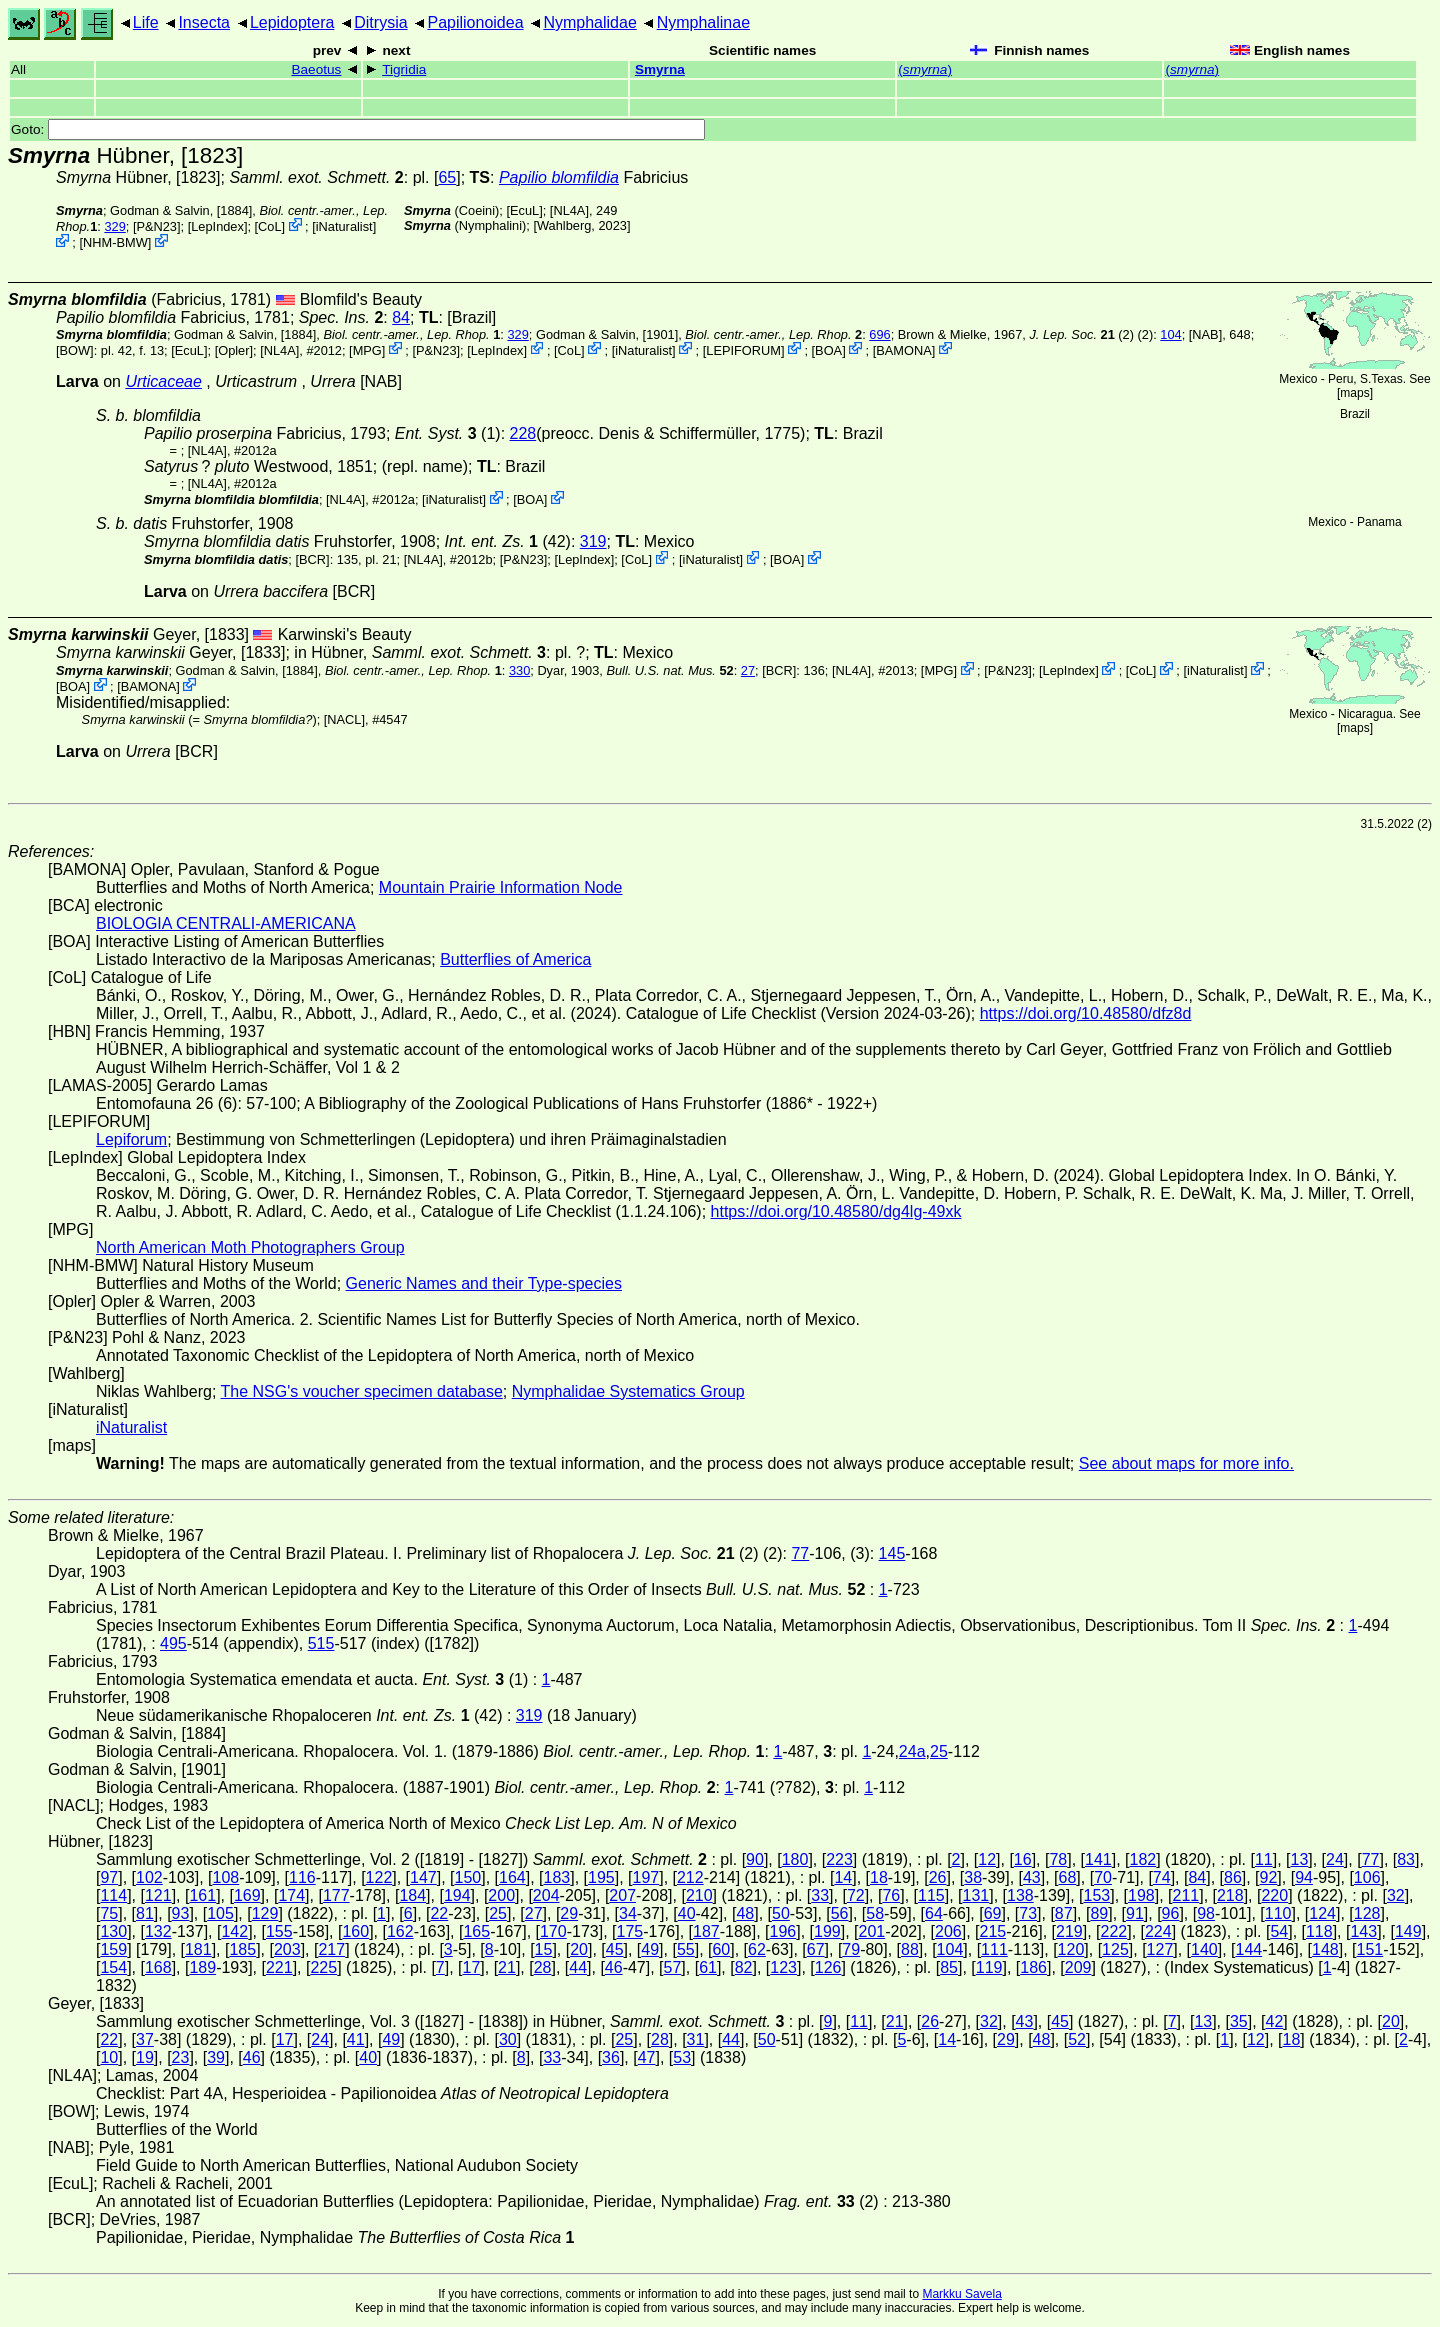 This screenshot has width=1440, height=2327. I want to click on [NAB], so click(1205, 334).